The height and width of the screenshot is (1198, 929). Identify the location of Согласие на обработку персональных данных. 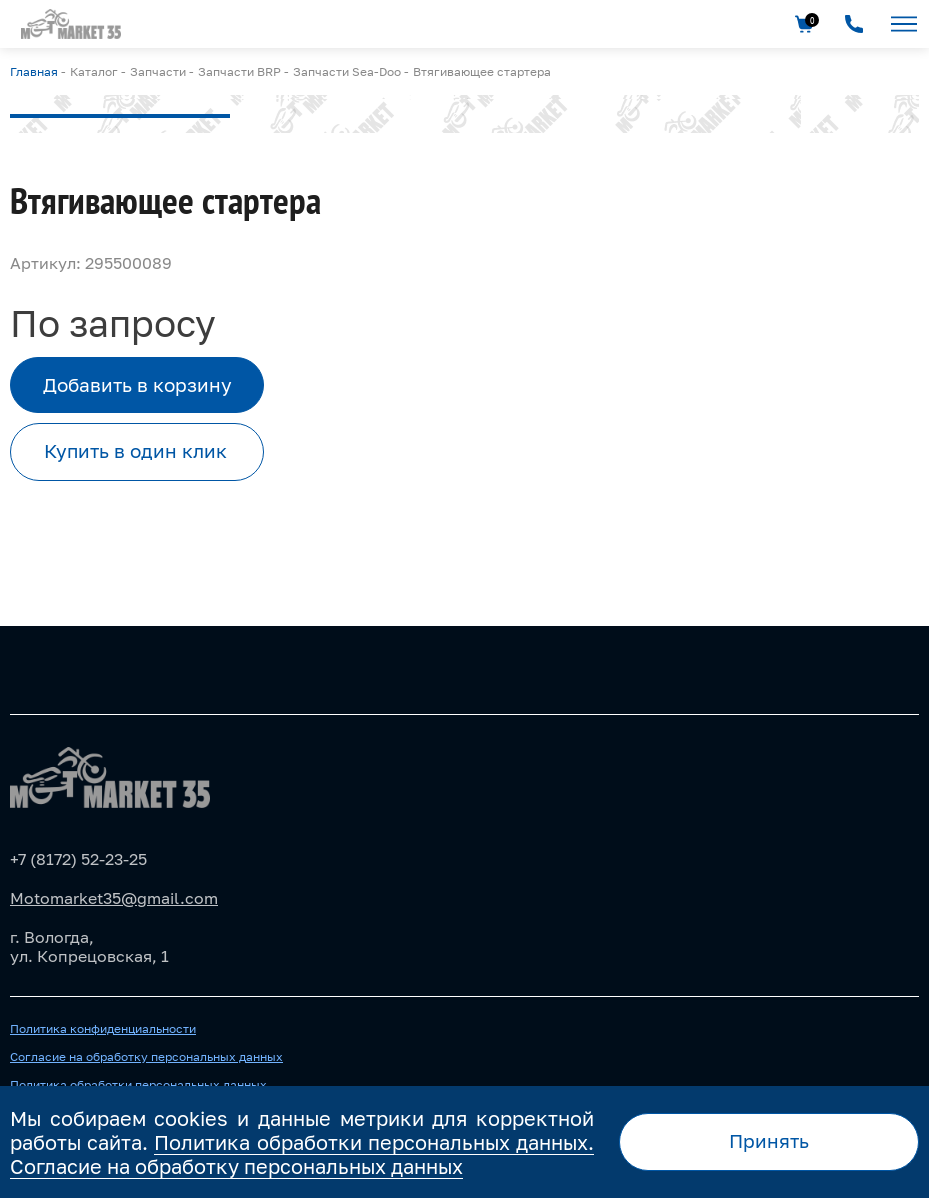
(146, 1057).